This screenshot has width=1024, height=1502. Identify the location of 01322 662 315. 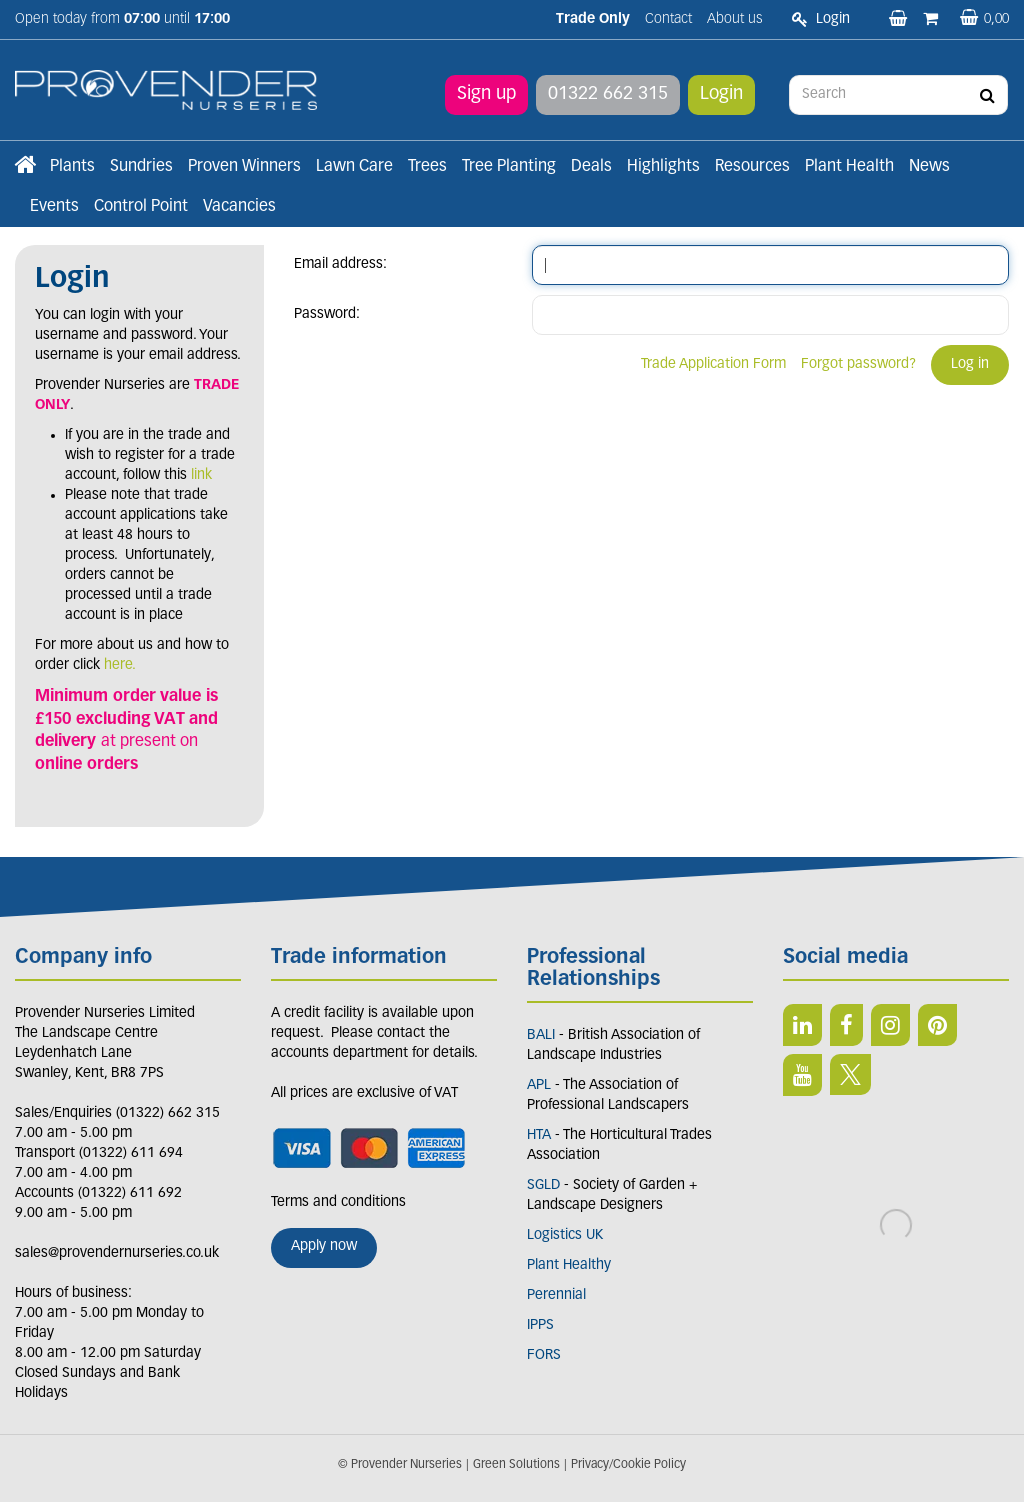
(608, 94).